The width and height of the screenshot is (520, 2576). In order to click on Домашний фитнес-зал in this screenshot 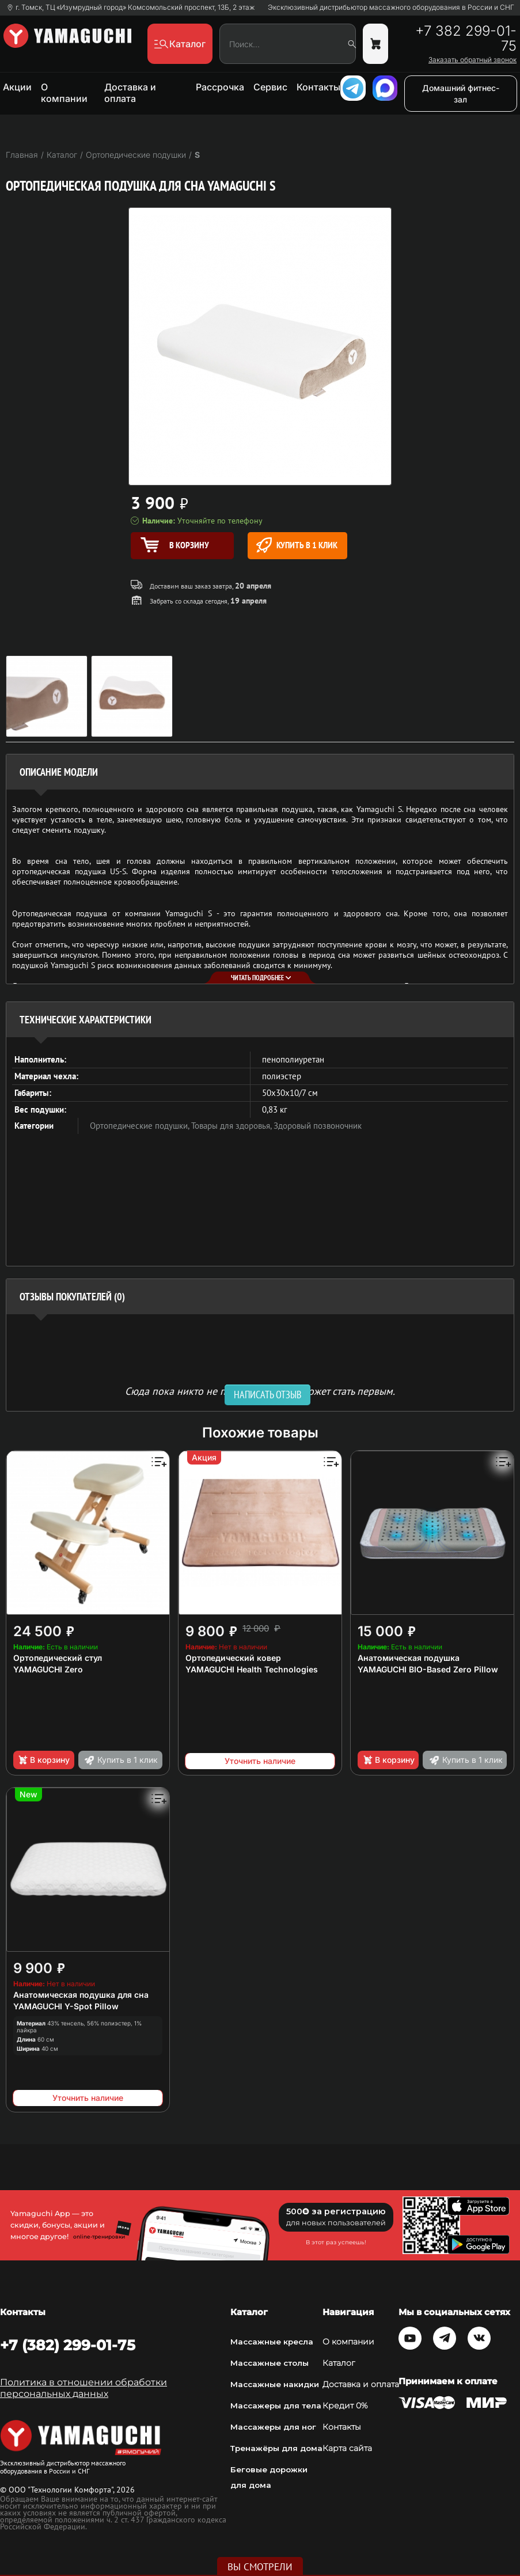, I will do `click(460, 93)`.